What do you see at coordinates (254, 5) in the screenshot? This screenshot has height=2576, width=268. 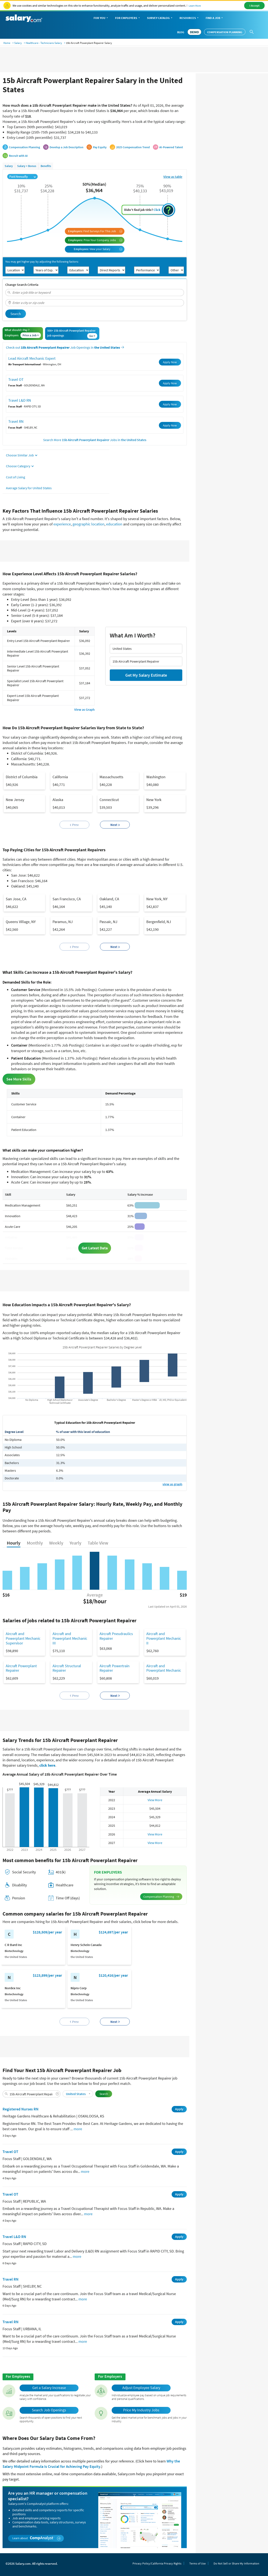 I see `I Accept` at bounding box center [254, 5].